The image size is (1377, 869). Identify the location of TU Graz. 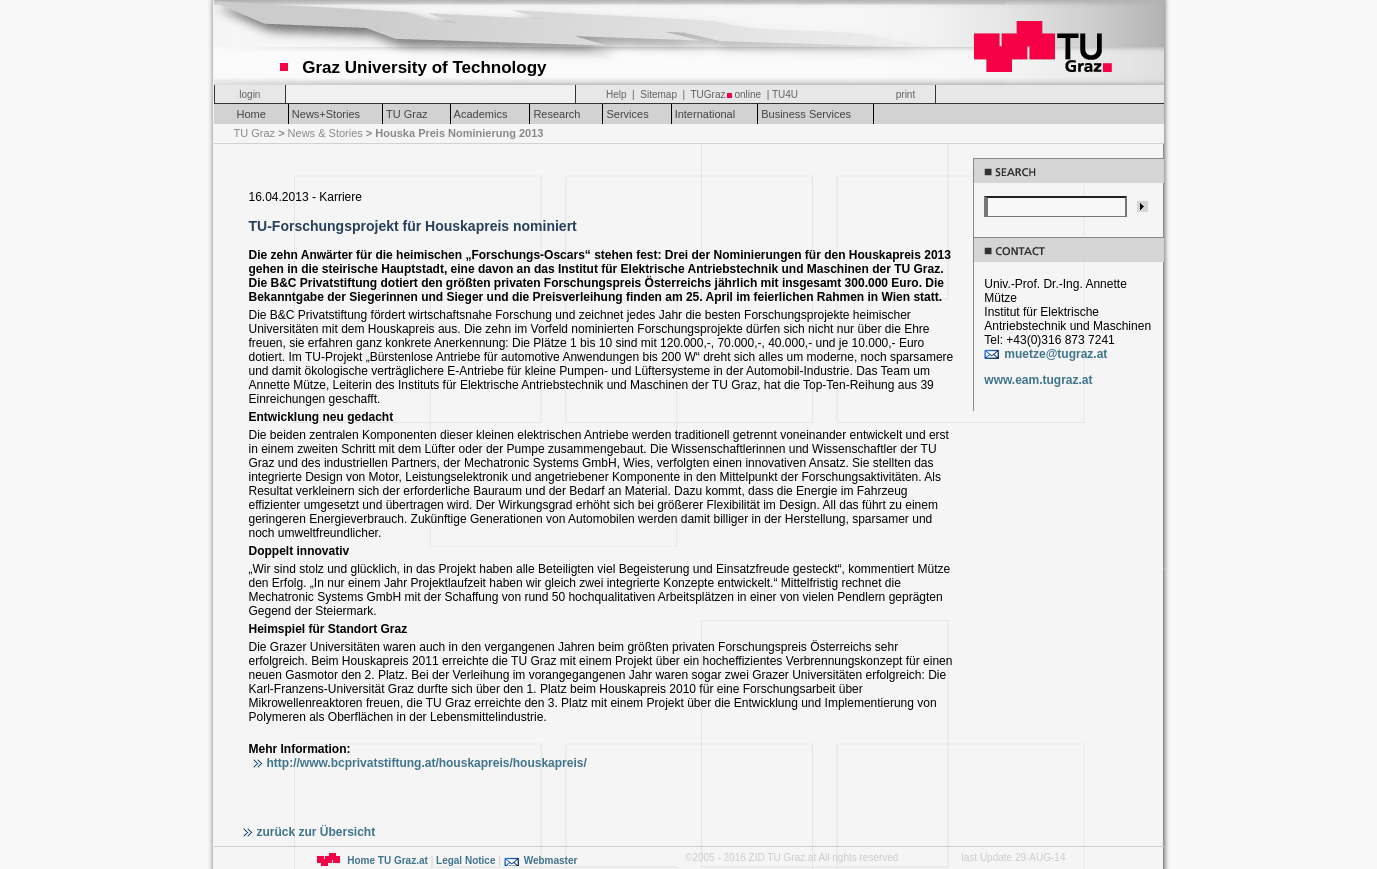
(407, 114).